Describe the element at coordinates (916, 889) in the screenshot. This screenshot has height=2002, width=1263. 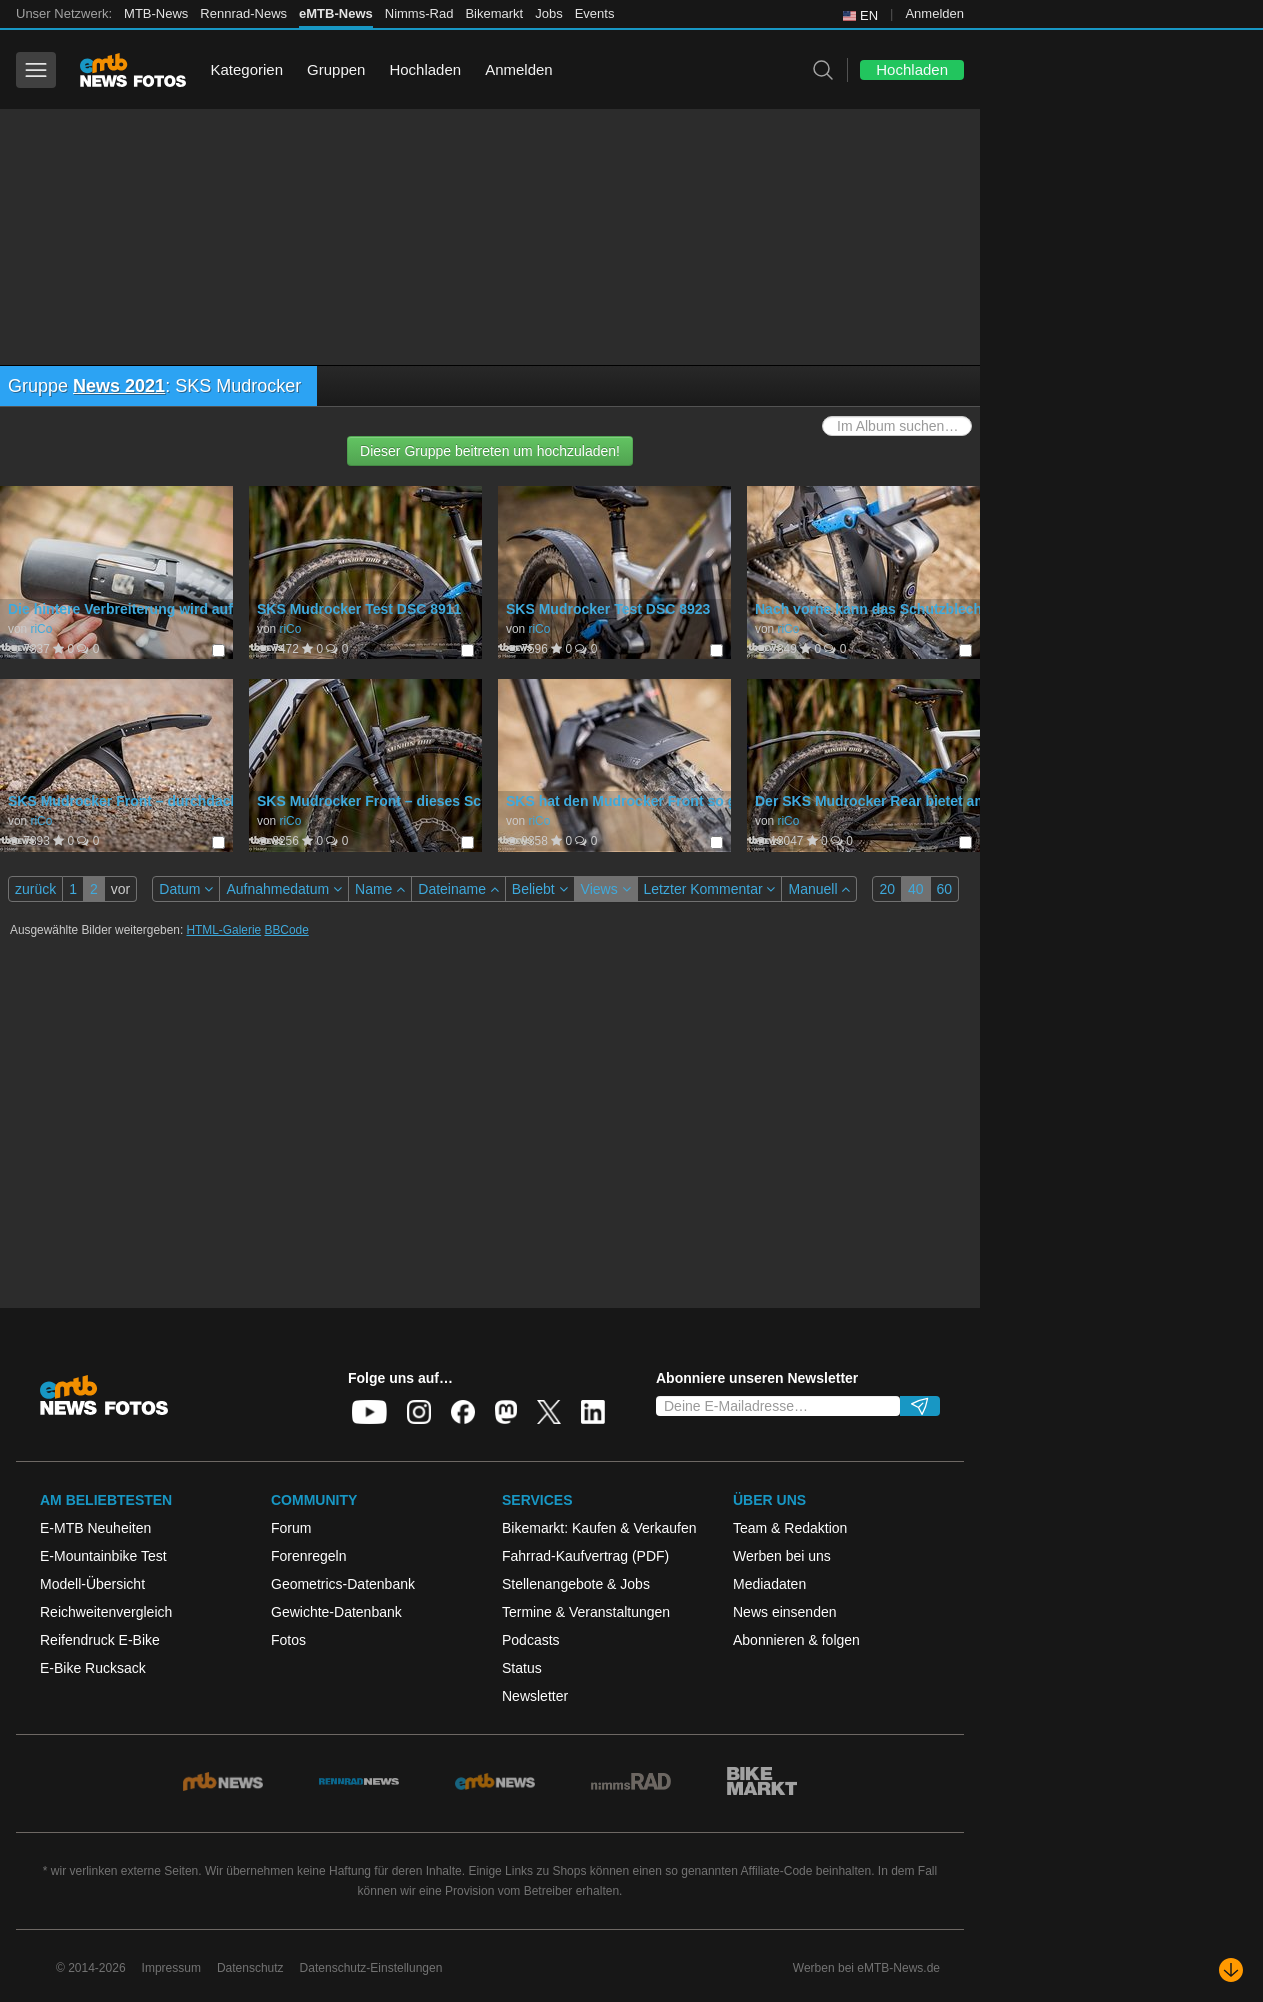
I see `40` at that location.